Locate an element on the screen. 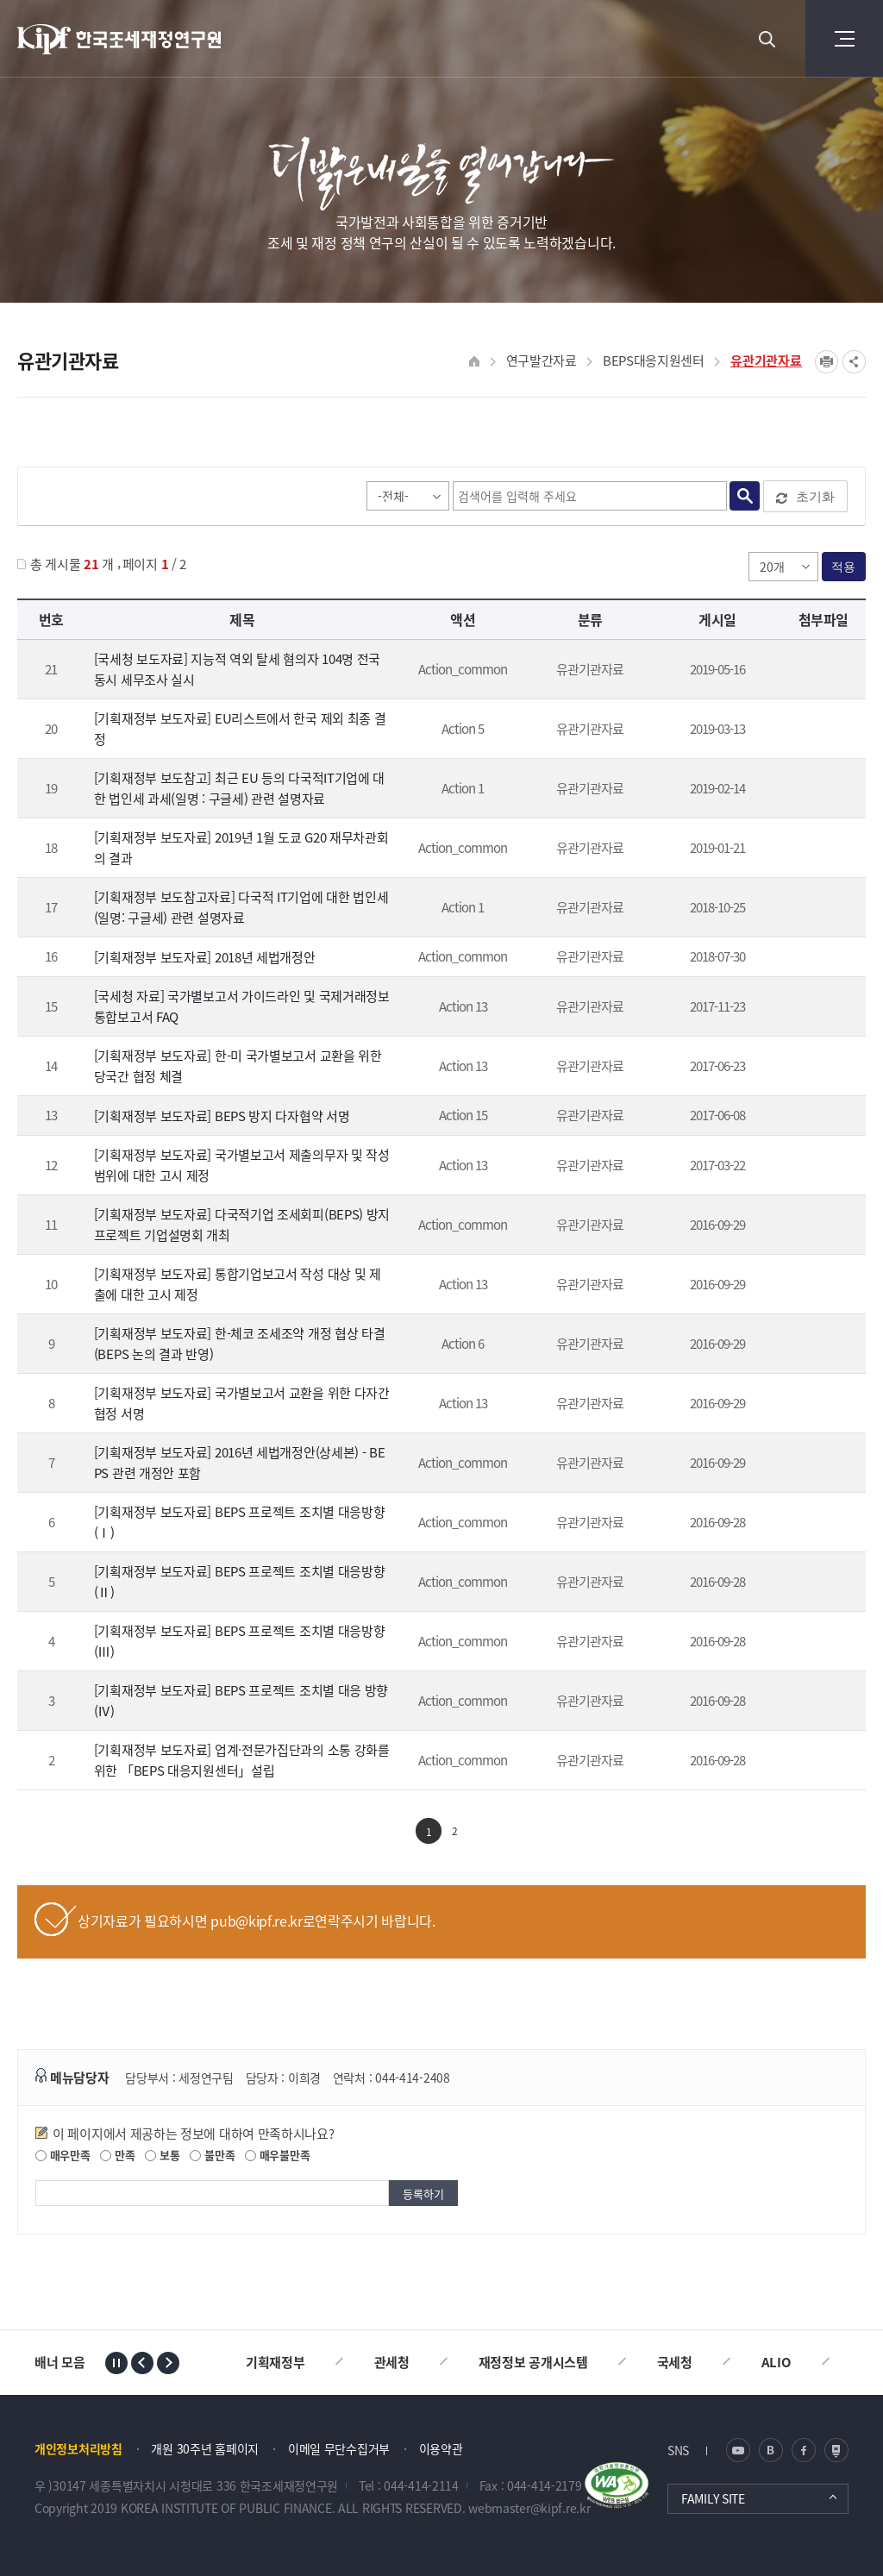 The width and height of the screenshot is (883, 2576). BEPS대응지원센터 is located at coordinates (654, 360).